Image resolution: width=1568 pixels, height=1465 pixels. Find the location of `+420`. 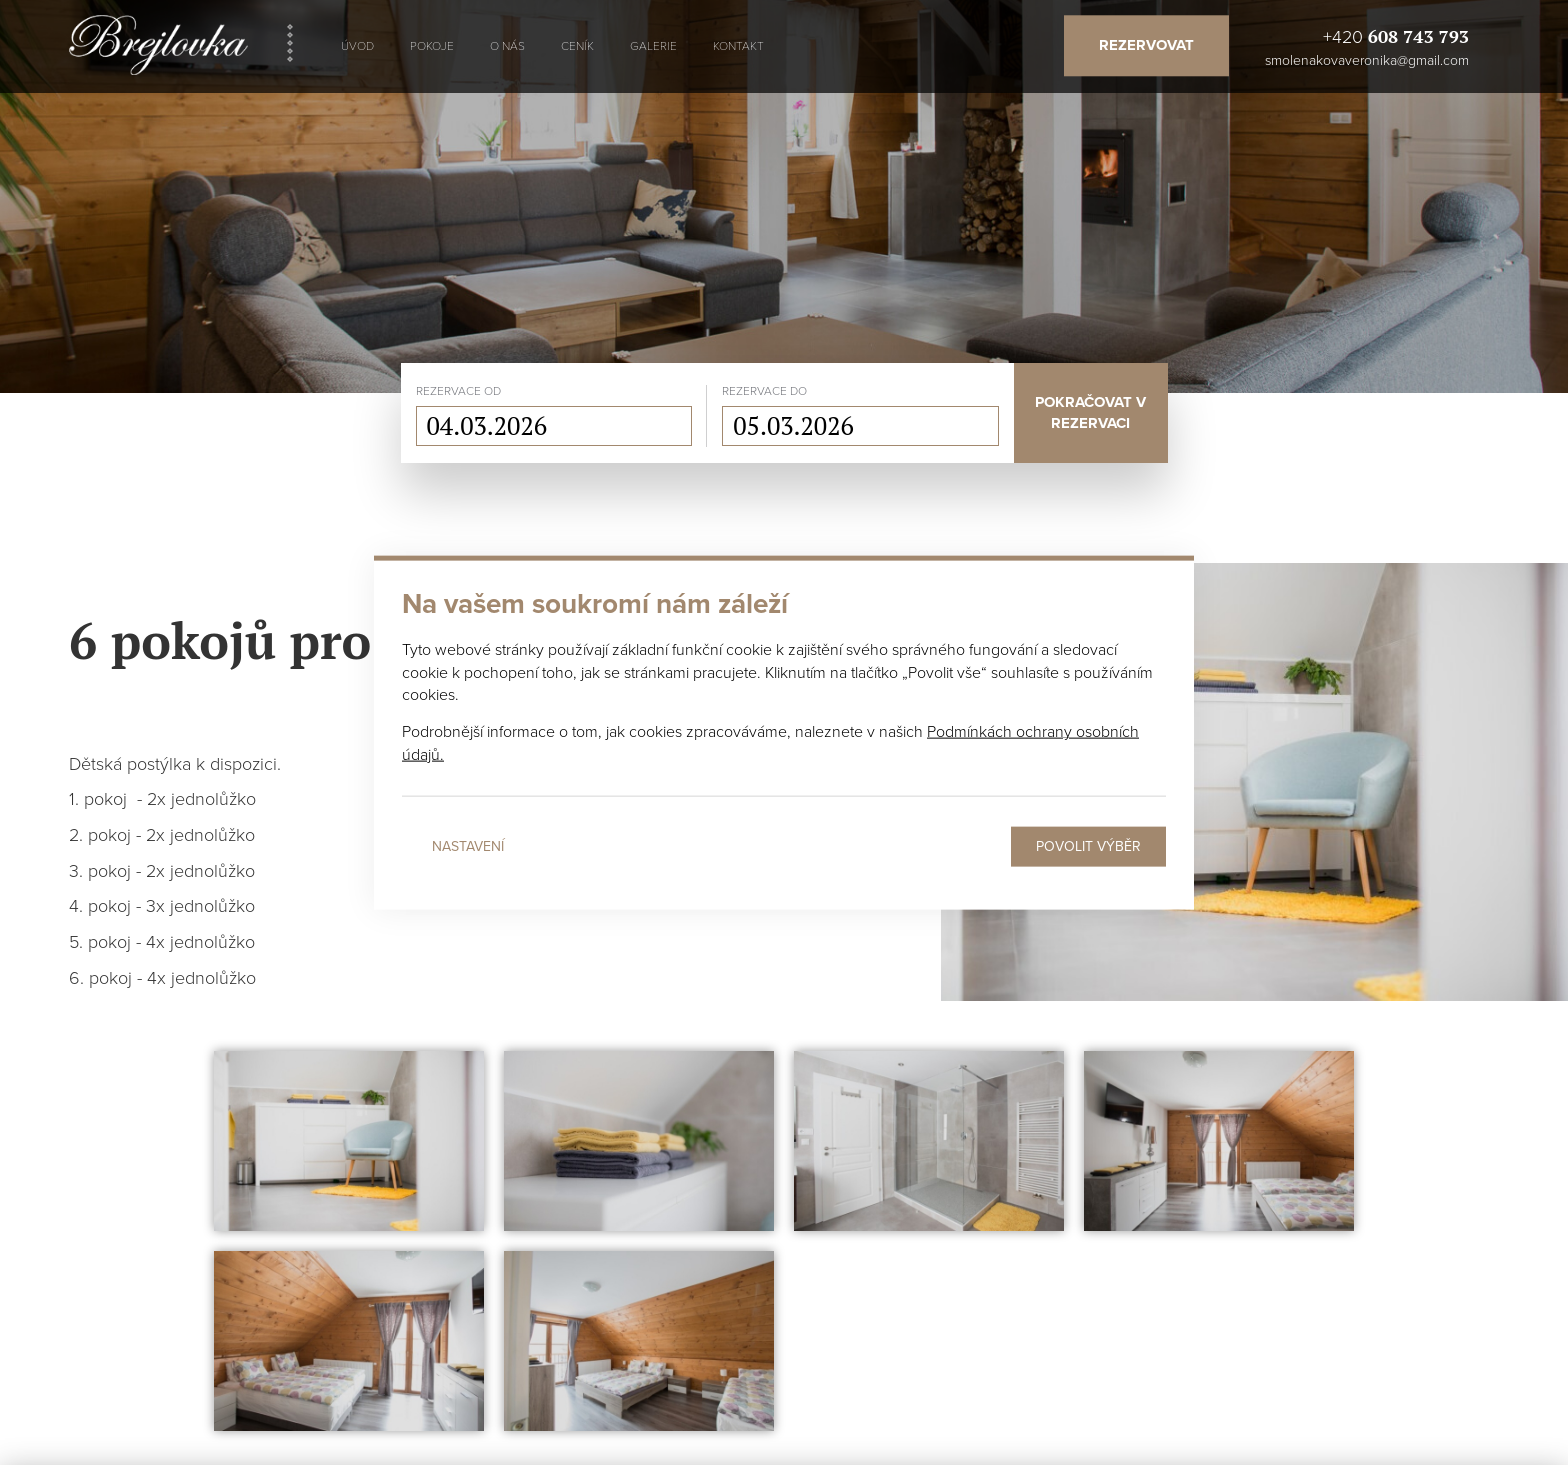

+420 is located at coordinates (1396, 36).